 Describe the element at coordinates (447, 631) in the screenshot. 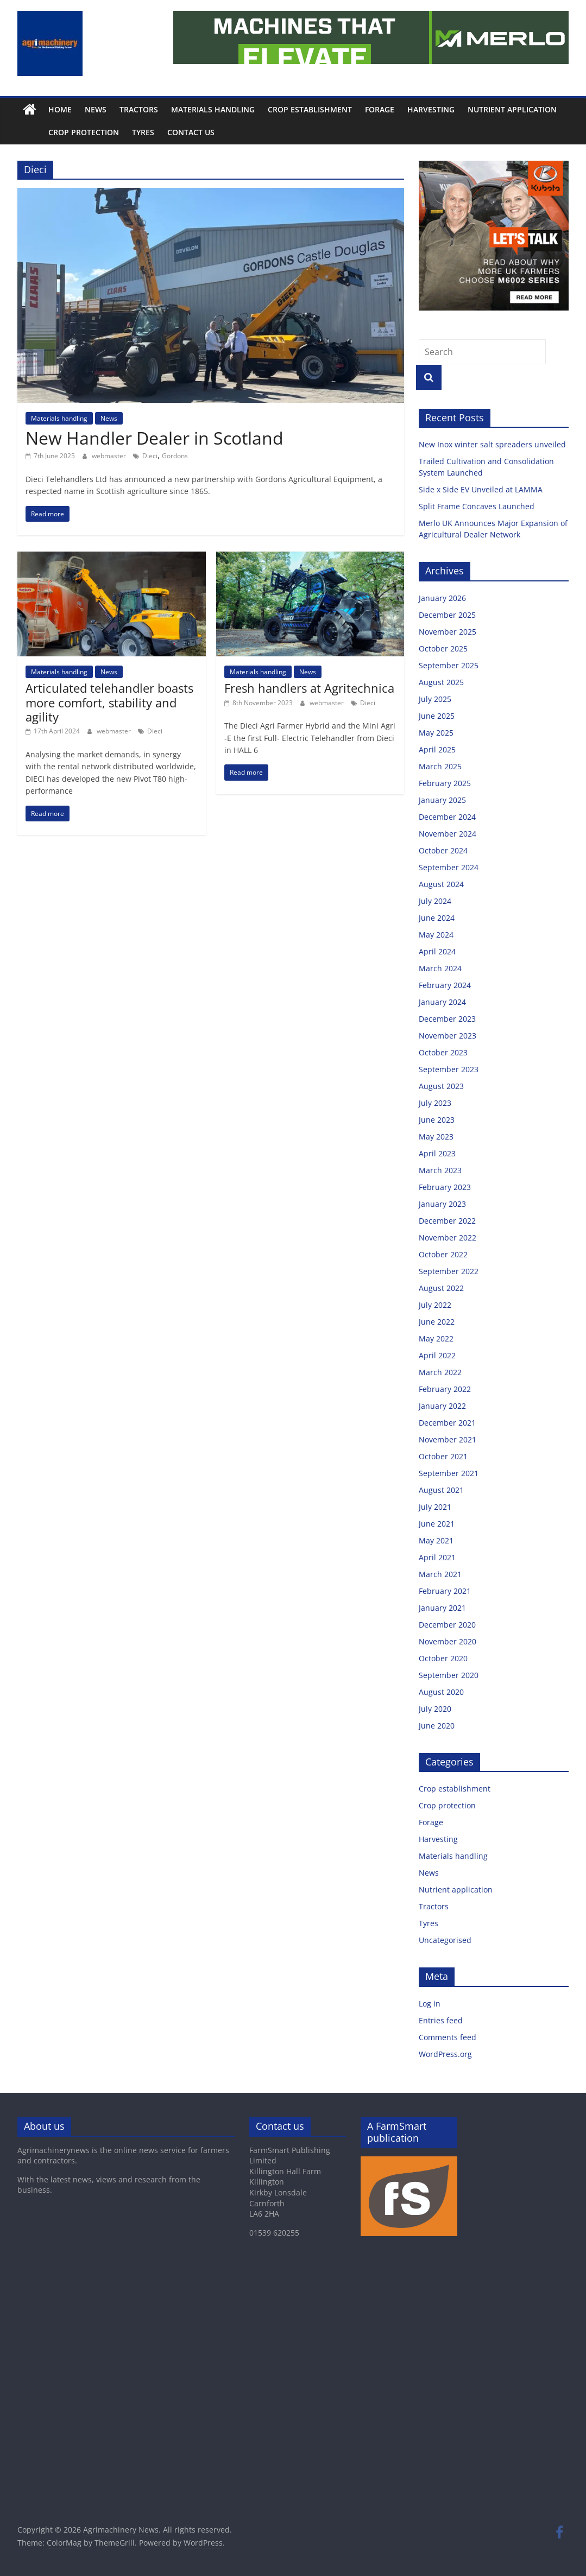

I see `November 2025` at that location.